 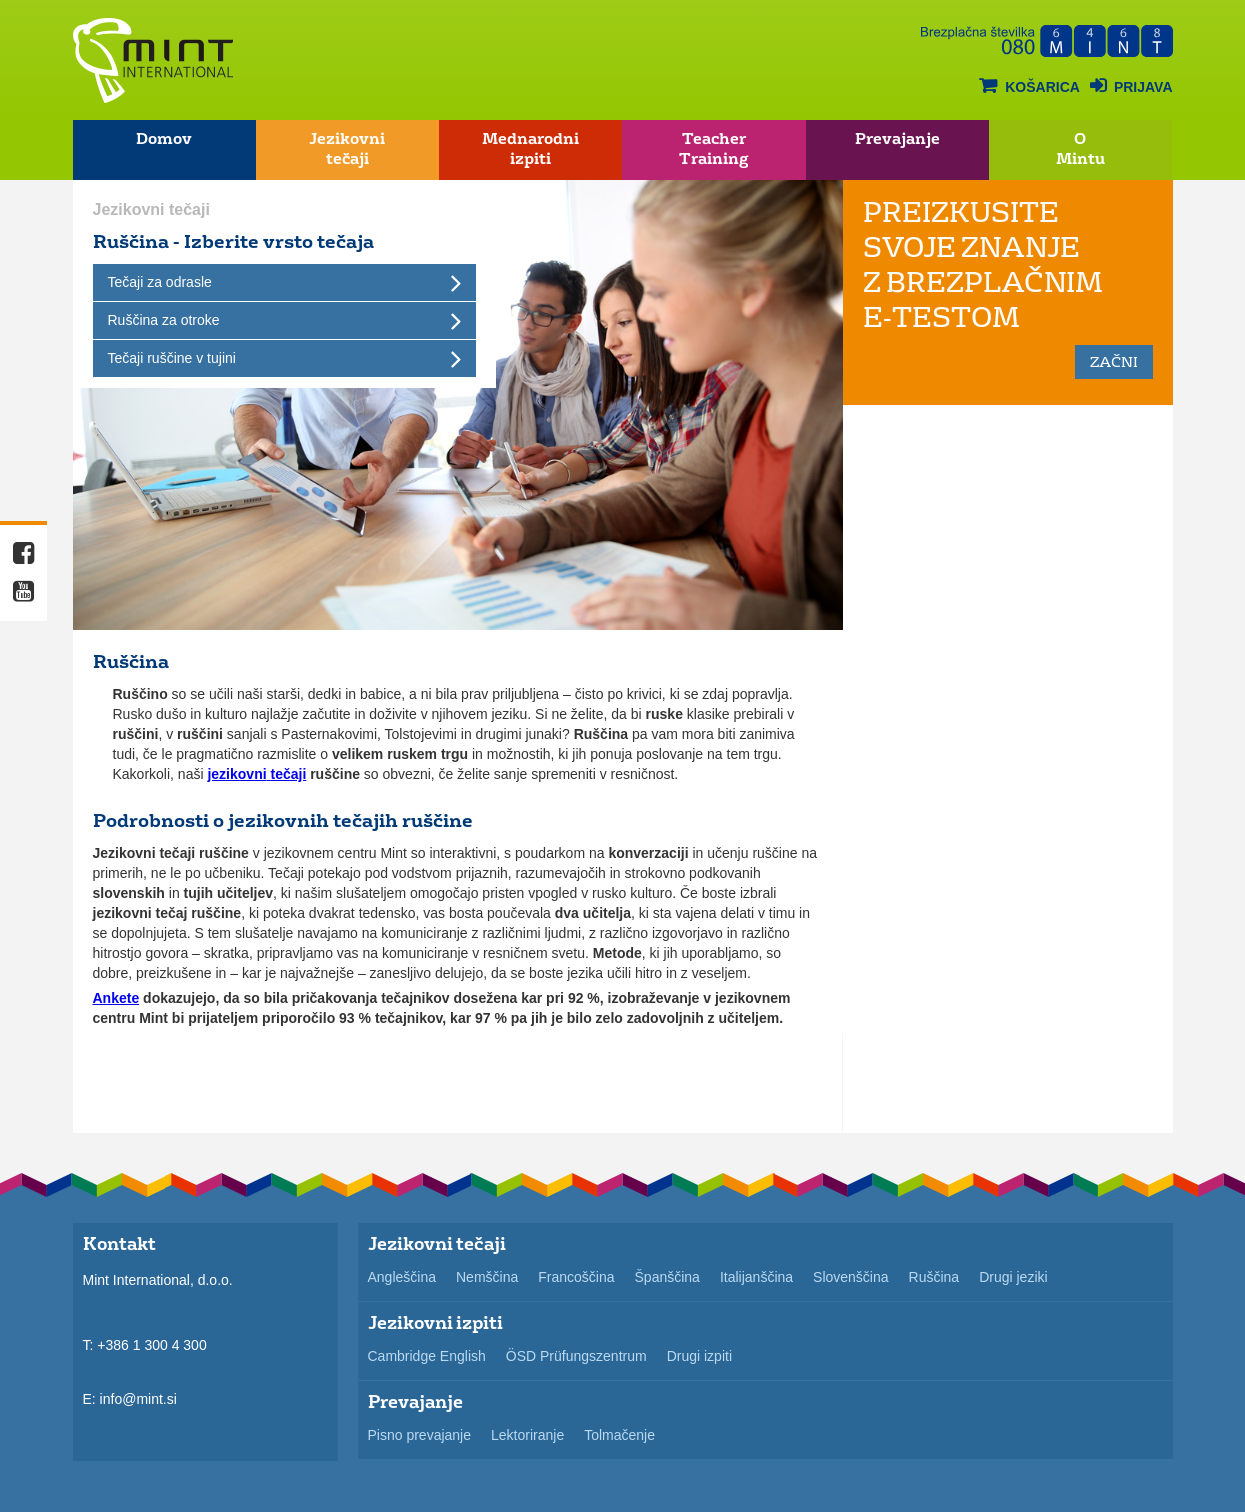 I want to click on Prijava, so click(x=1131, y=85).